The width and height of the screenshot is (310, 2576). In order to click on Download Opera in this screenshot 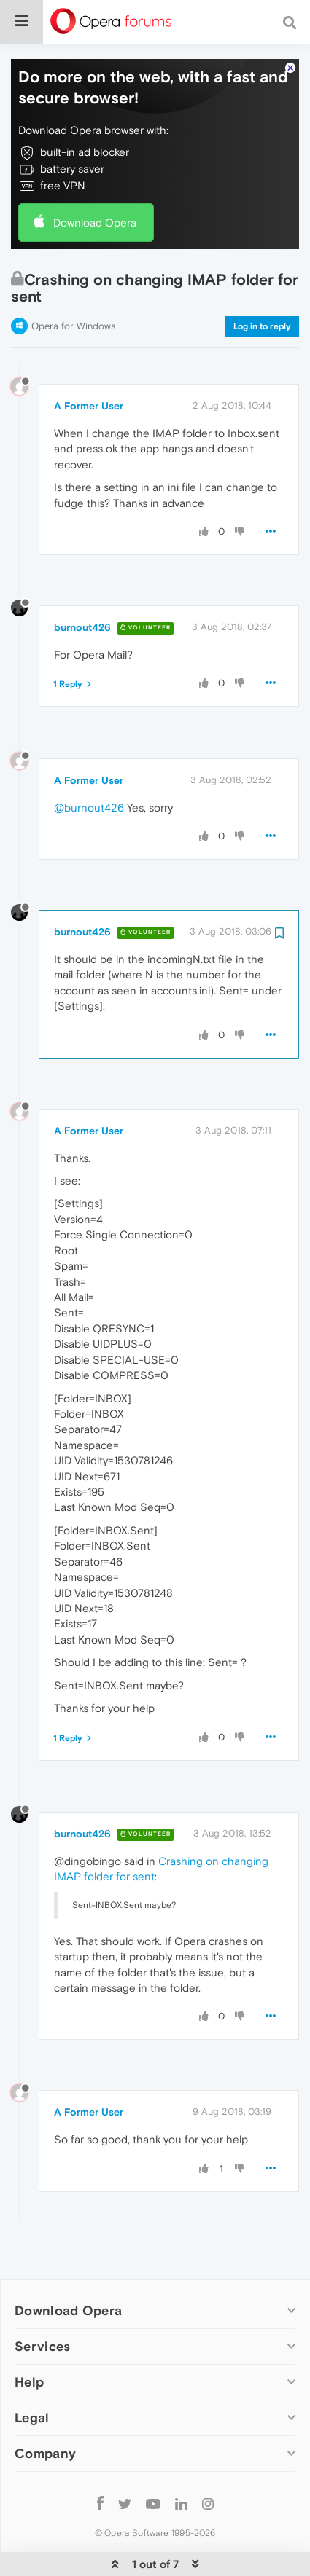, I will do `click(94, 178)`.